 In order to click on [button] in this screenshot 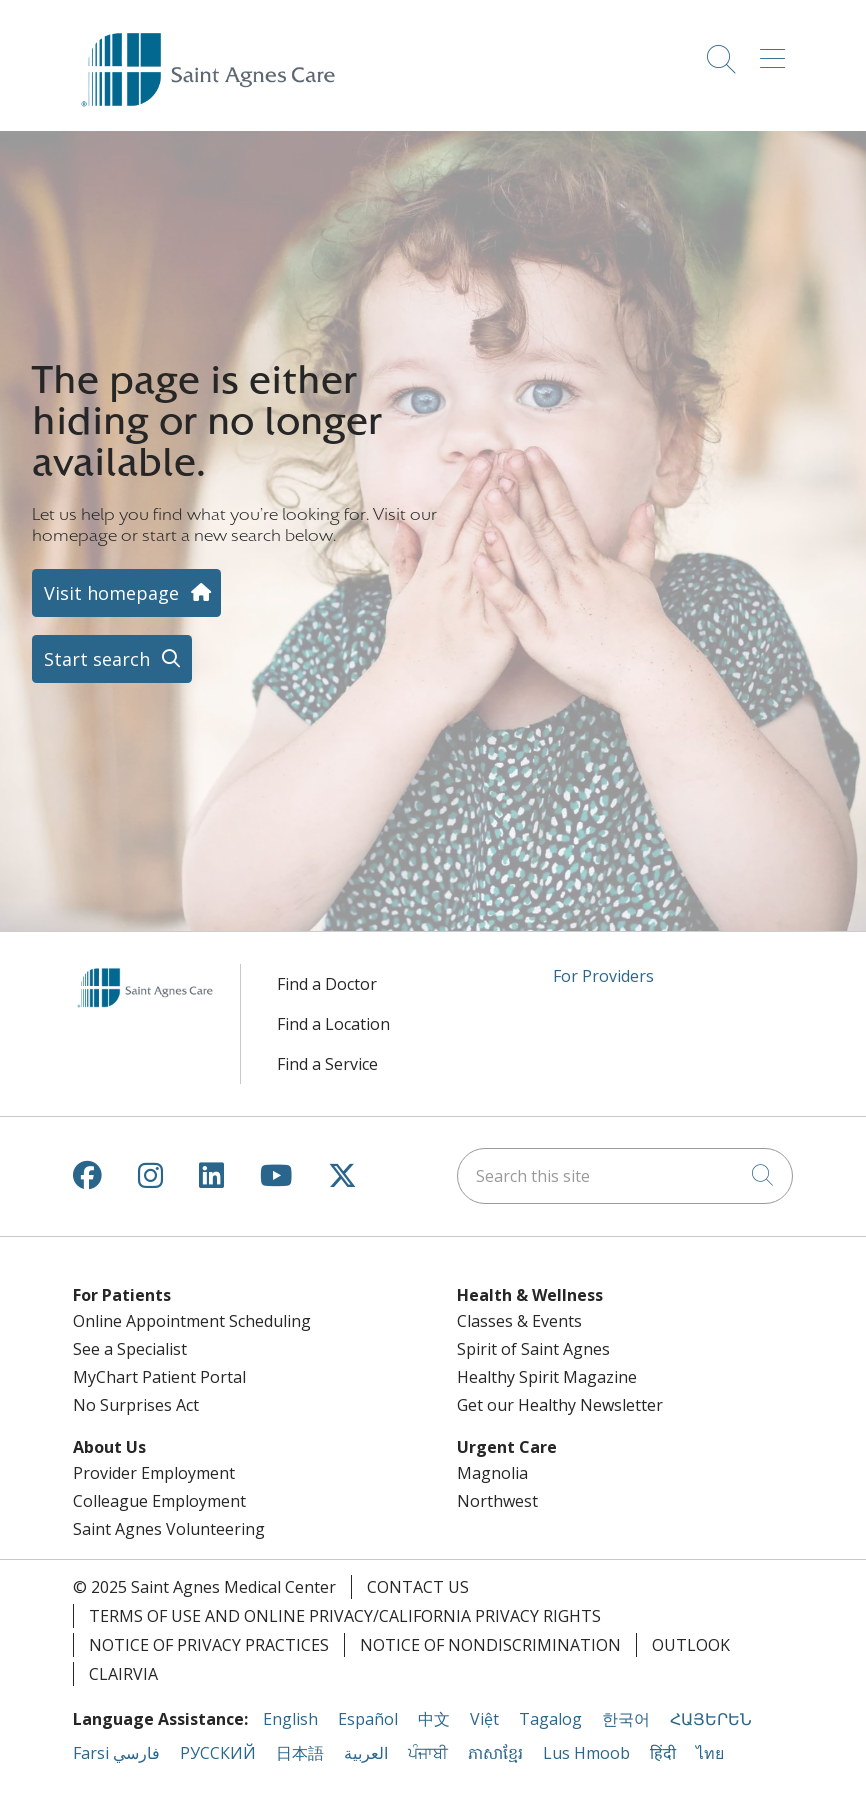, I will do `click(776, 52)`.